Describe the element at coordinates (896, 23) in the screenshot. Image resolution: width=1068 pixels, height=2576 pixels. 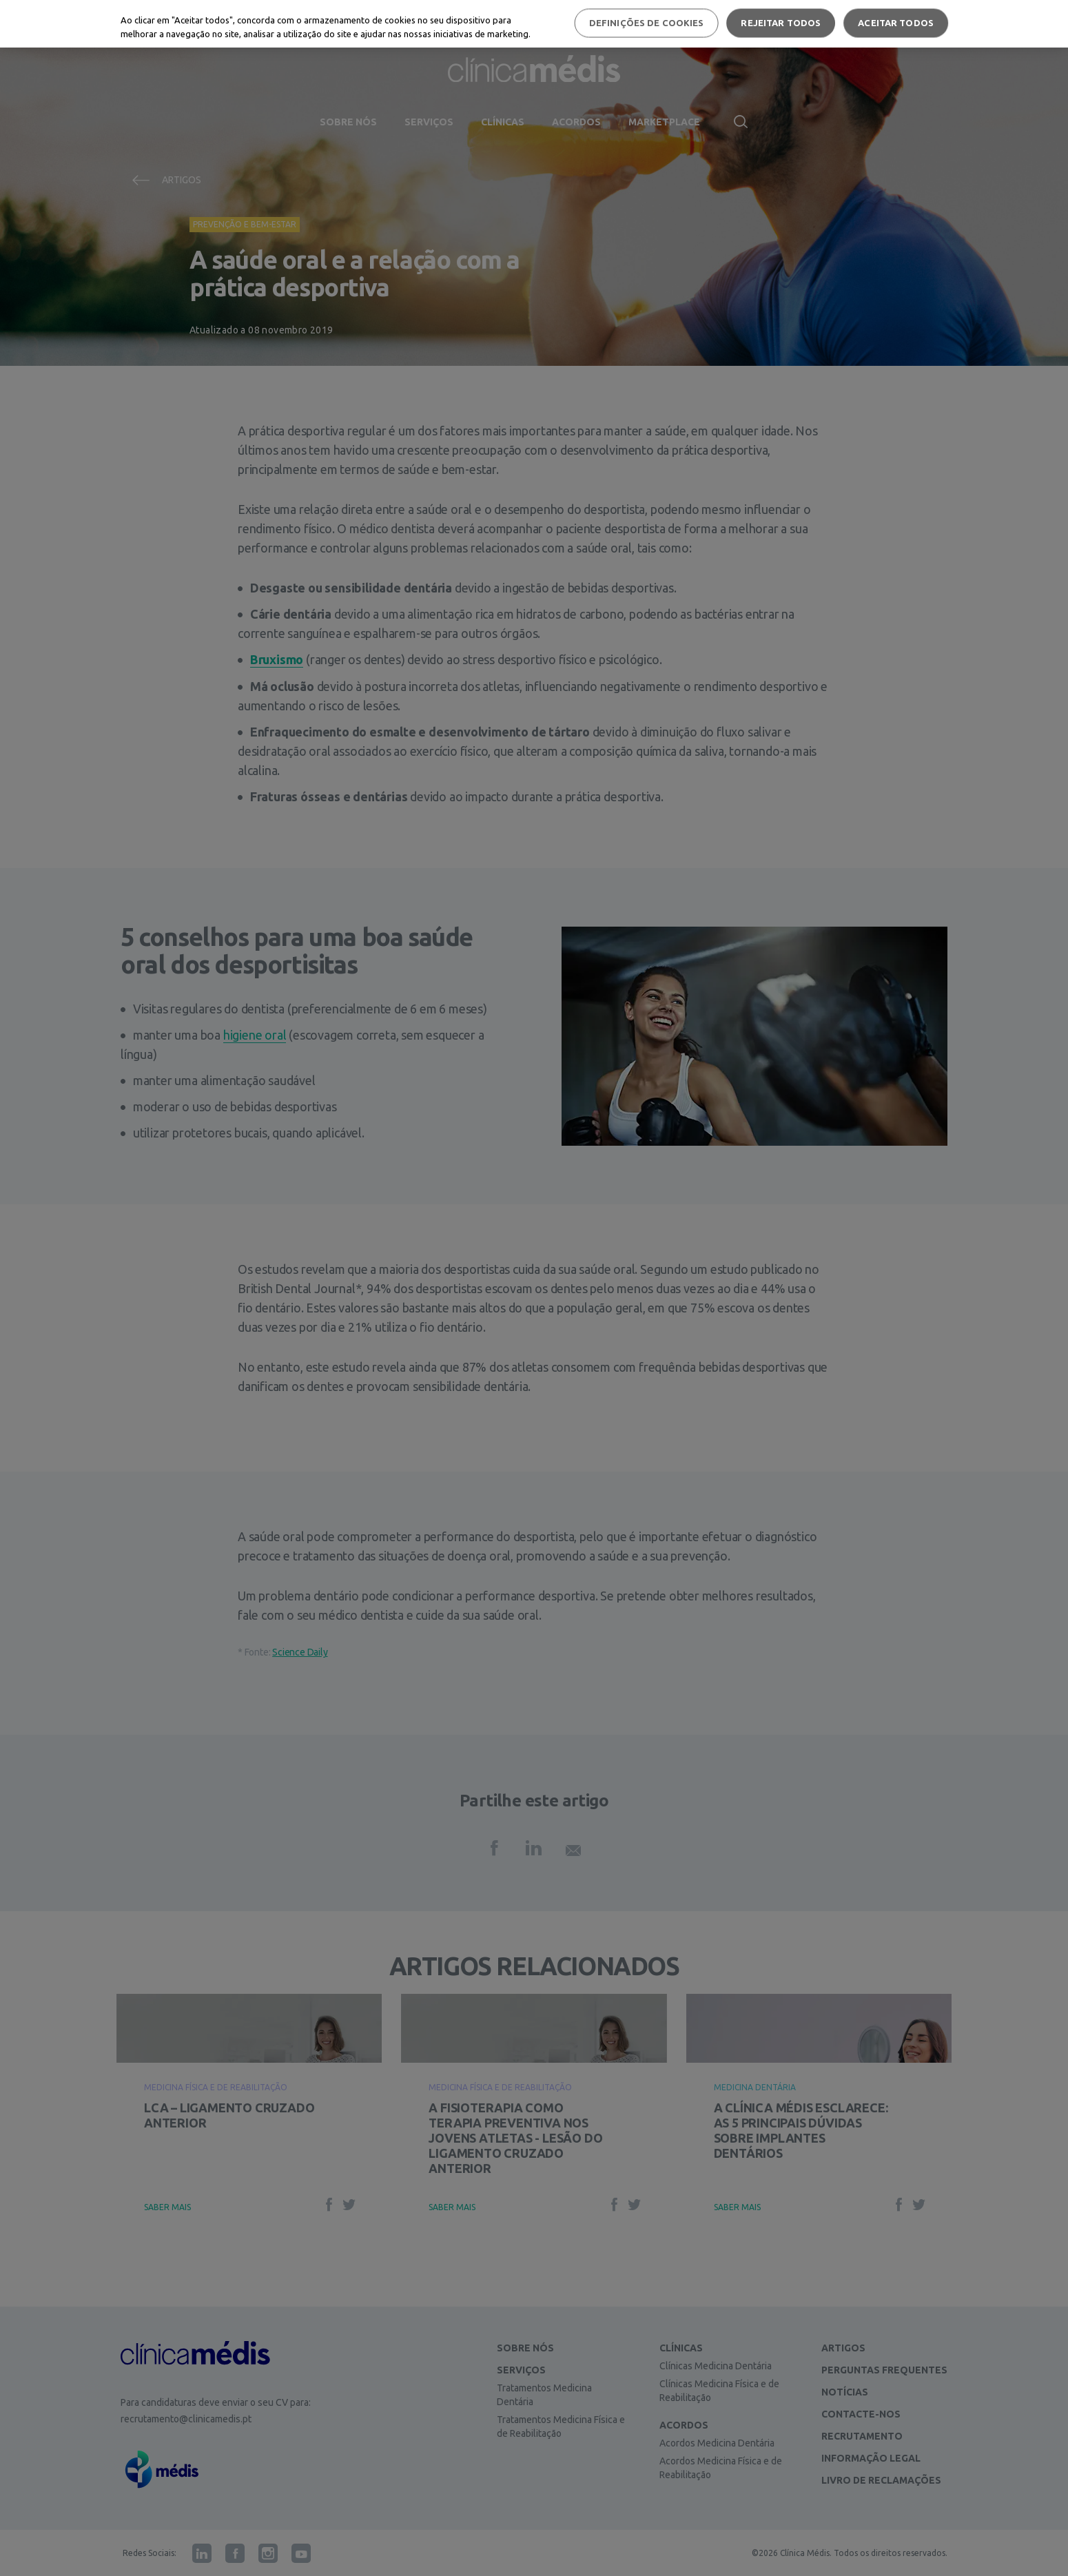
I see `Aceitar todos` at that location.